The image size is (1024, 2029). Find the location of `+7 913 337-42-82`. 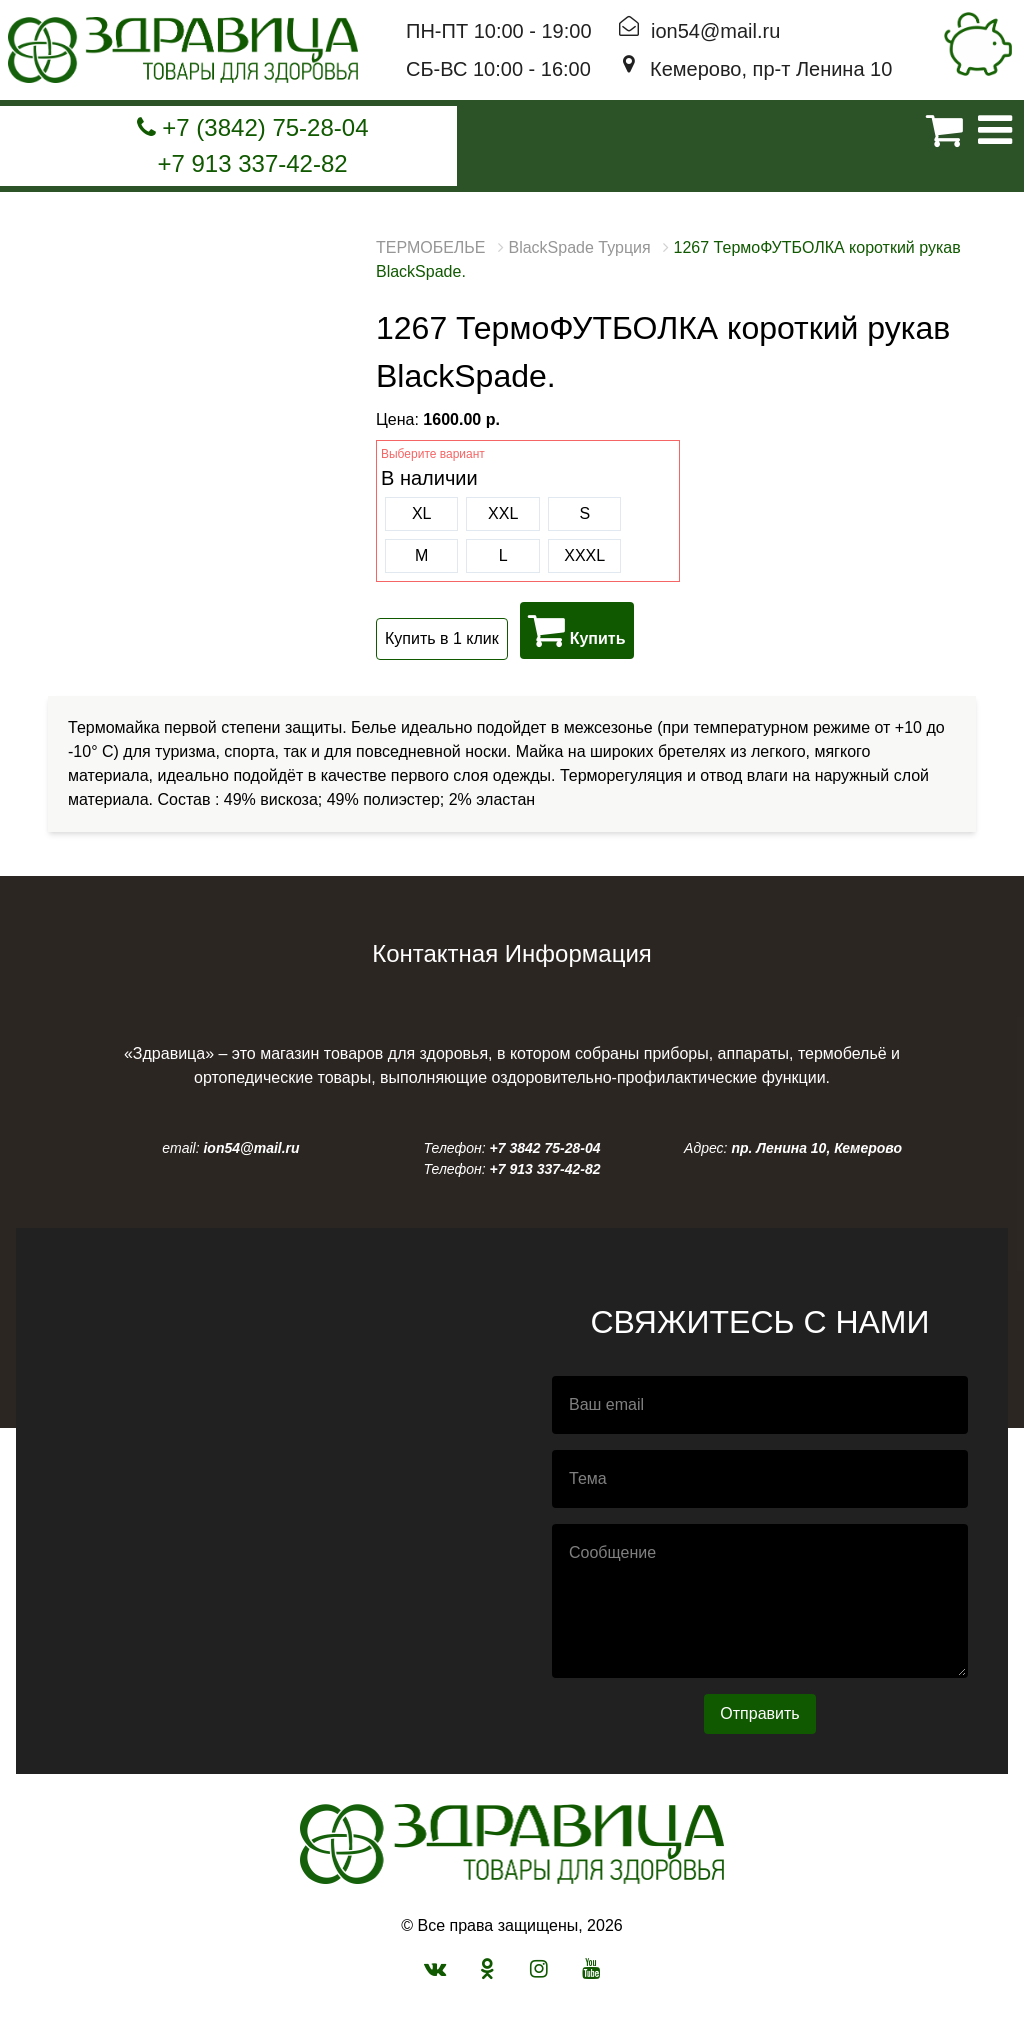

+7 913 337-42-82 is located at coordinates (252, 163).